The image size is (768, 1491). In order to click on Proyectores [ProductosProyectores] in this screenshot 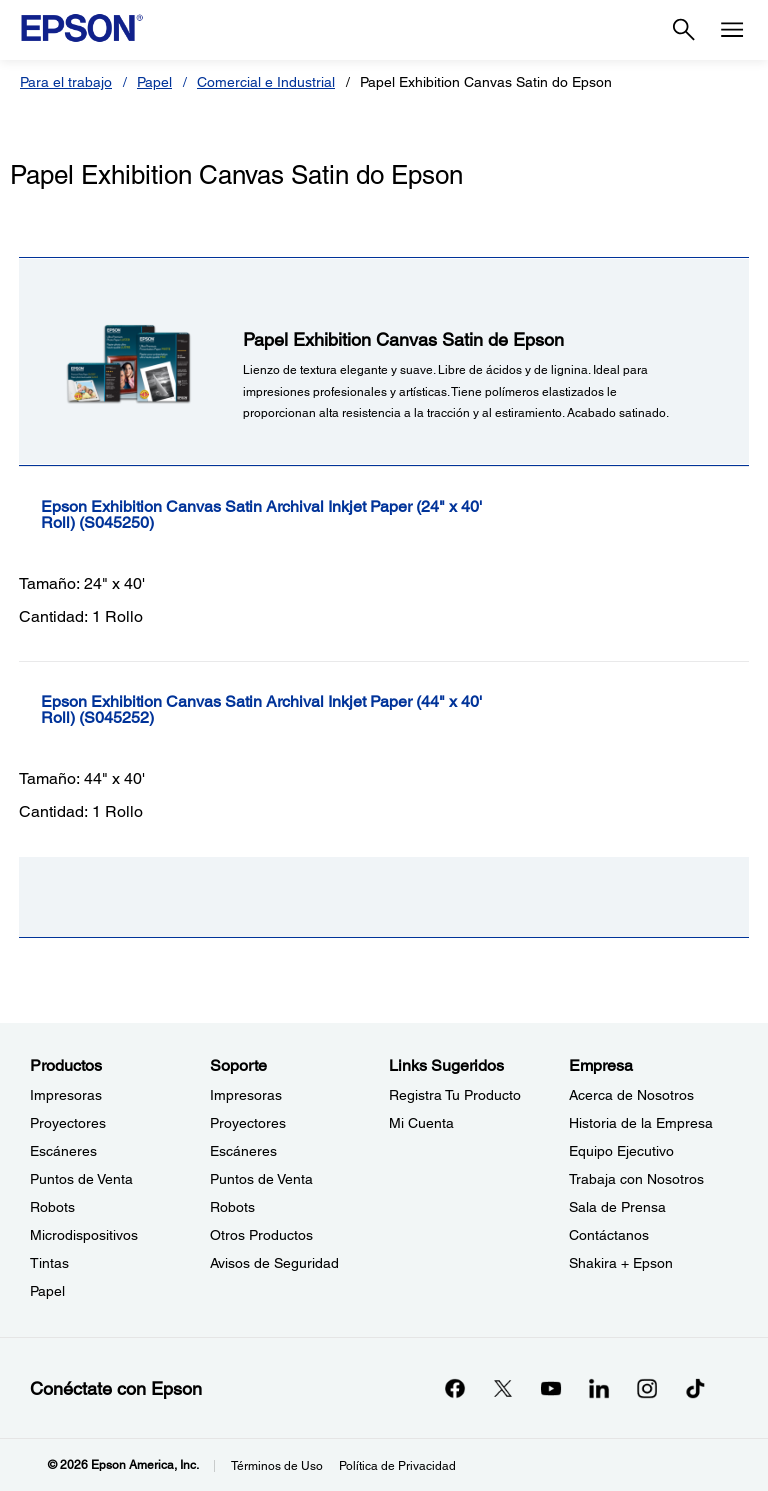, I will do `click(68, 1123)`.